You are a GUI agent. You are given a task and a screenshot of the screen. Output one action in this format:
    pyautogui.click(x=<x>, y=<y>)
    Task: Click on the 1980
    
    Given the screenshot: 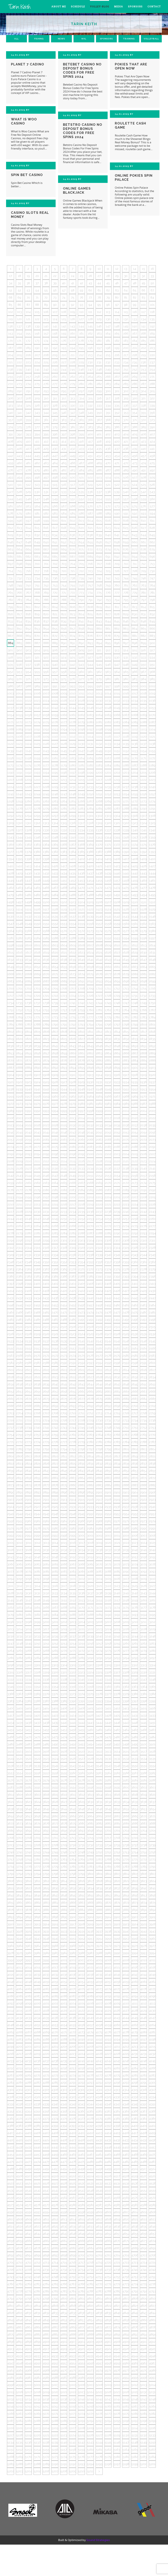 What is the action you would take?
    pyautogui.click(x=81, y=1103)
    